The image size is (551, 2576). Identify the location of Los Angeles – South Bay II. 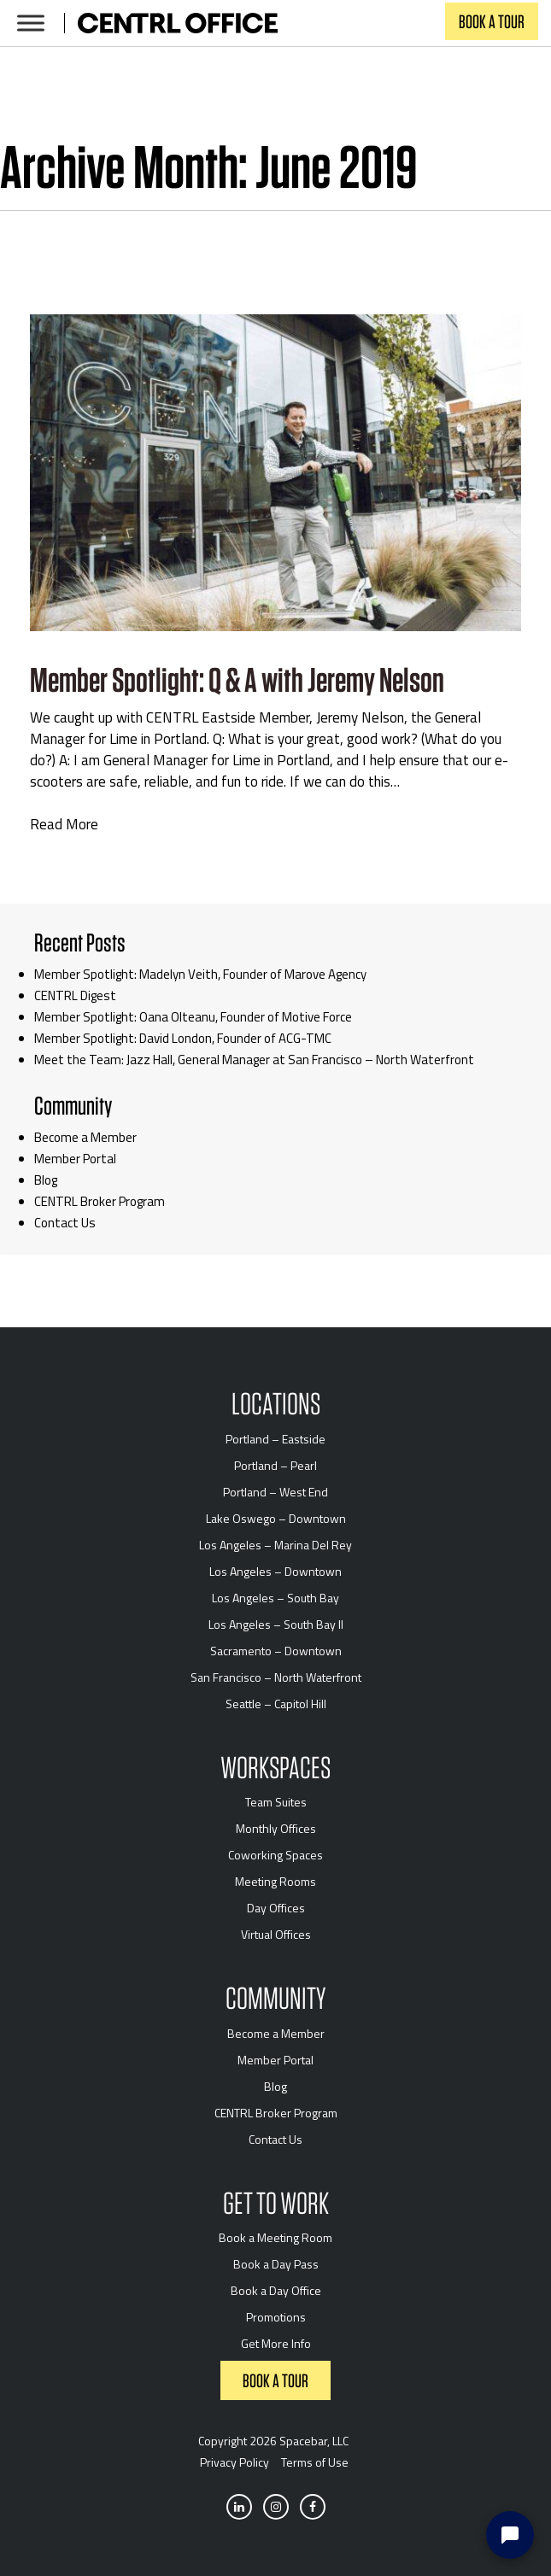
(275, 1624).